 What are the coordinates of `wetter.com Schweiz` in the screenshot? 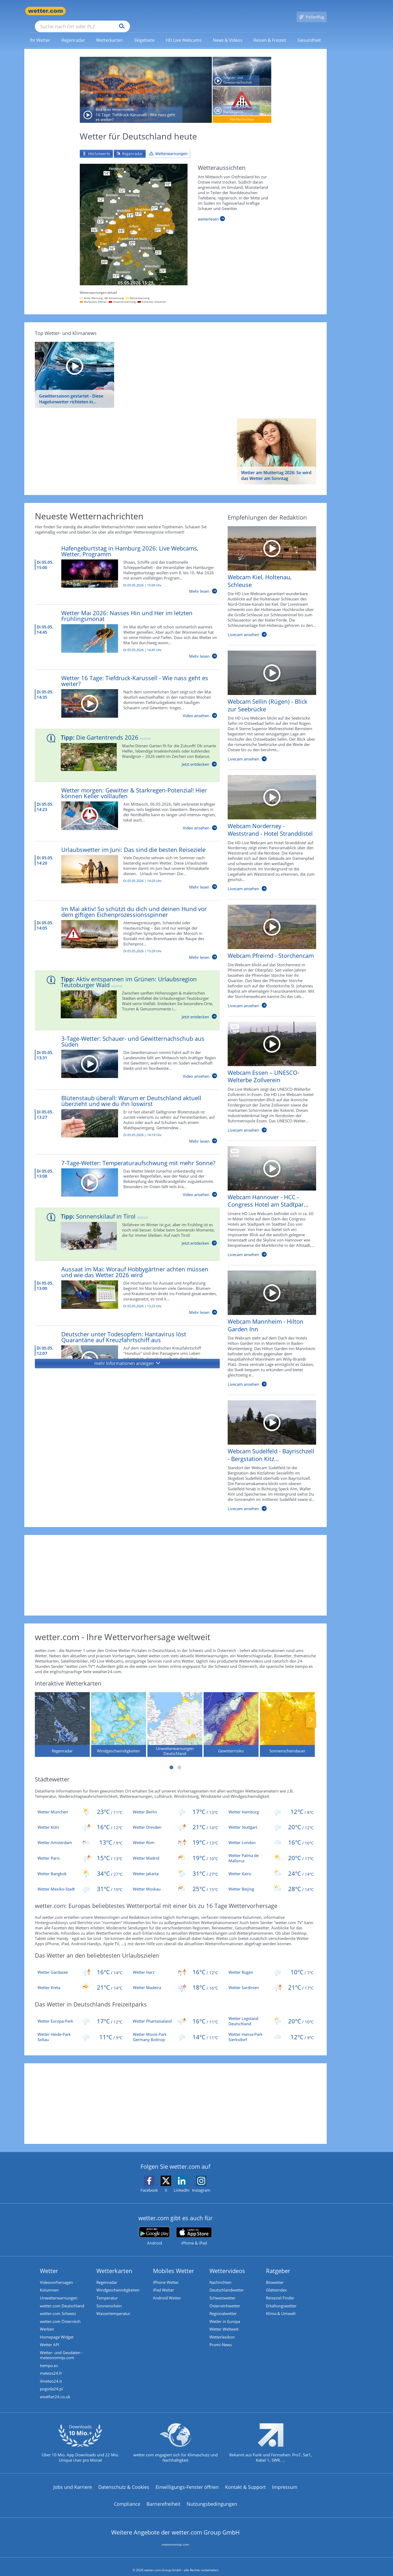 It's located at (58, 2306).